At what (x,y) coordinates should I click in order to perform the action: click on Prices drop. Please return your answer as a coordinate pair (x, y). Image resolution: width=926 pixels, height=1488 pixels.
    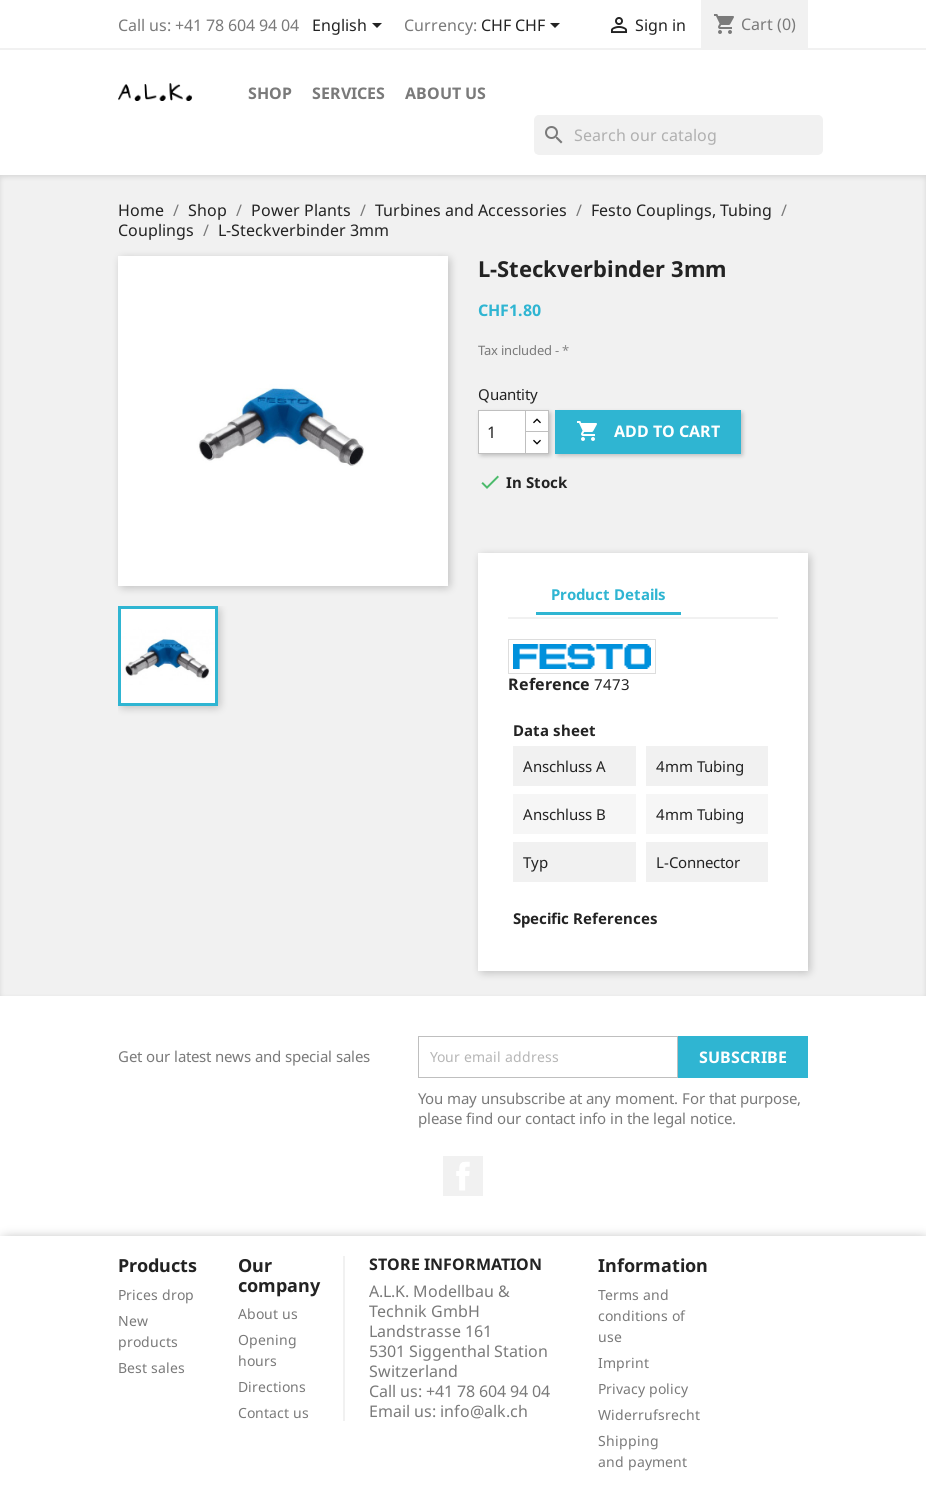
    Looking at the image, I should click on (156, 1294).